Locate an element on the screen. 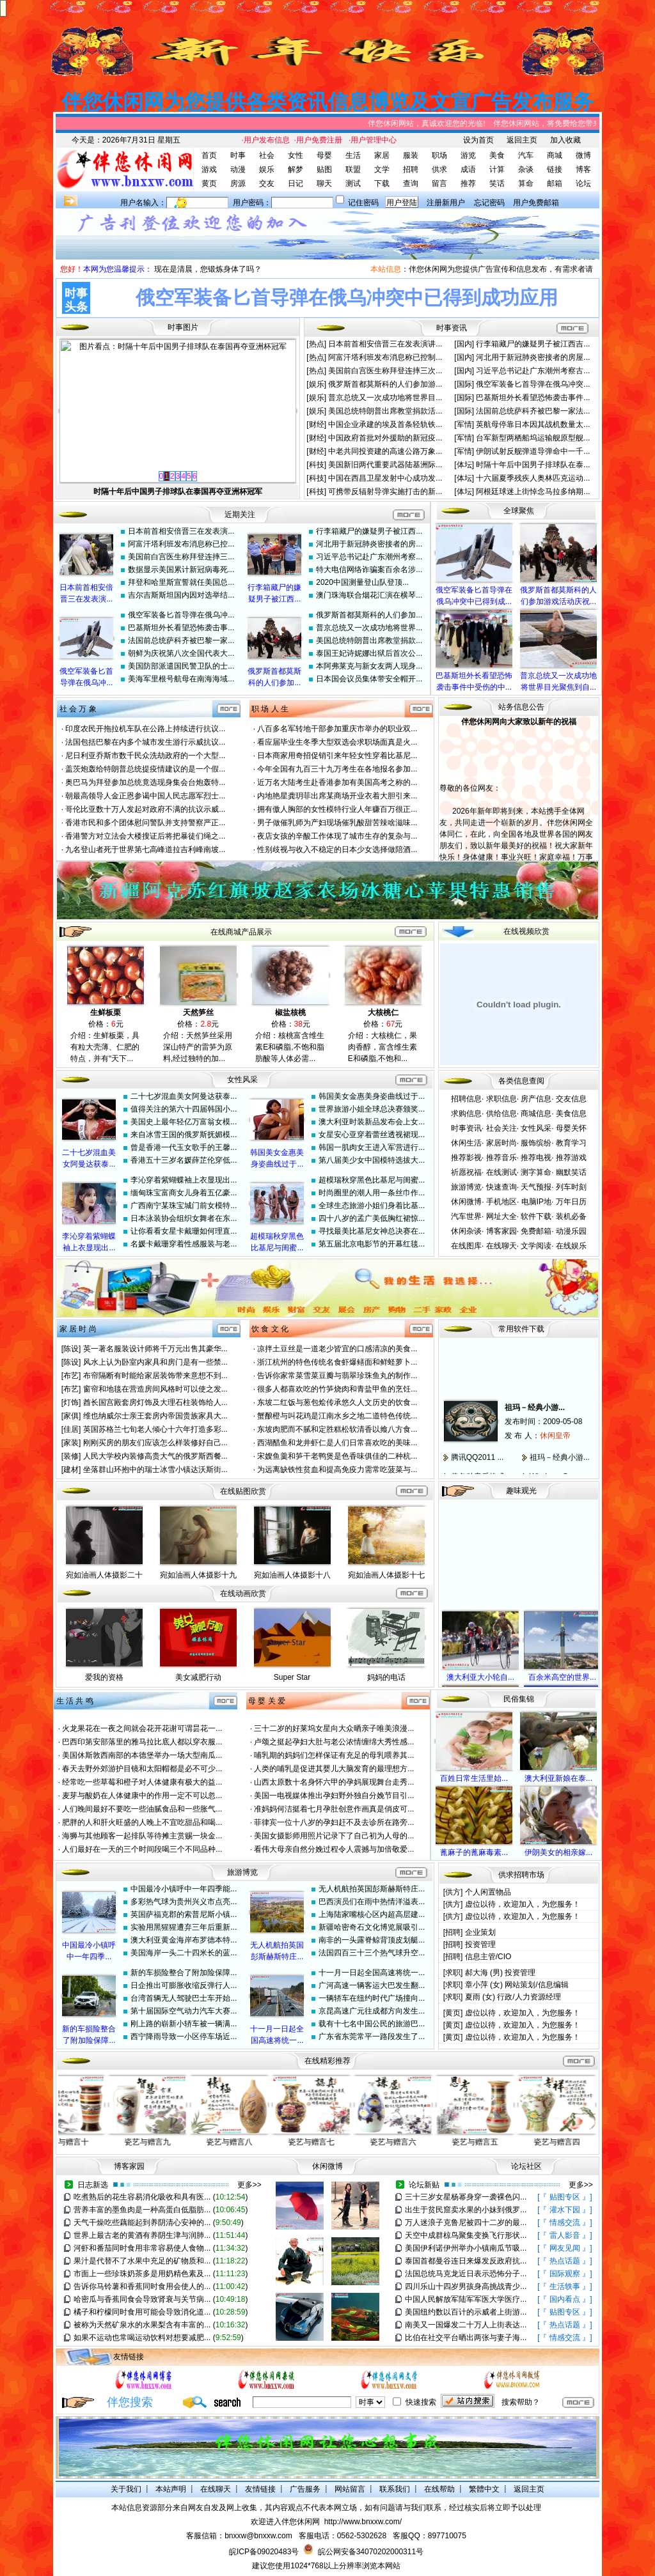 This screenshot has width=655, height=2576. 列车时刻 is located at coordinates (571, 1187).